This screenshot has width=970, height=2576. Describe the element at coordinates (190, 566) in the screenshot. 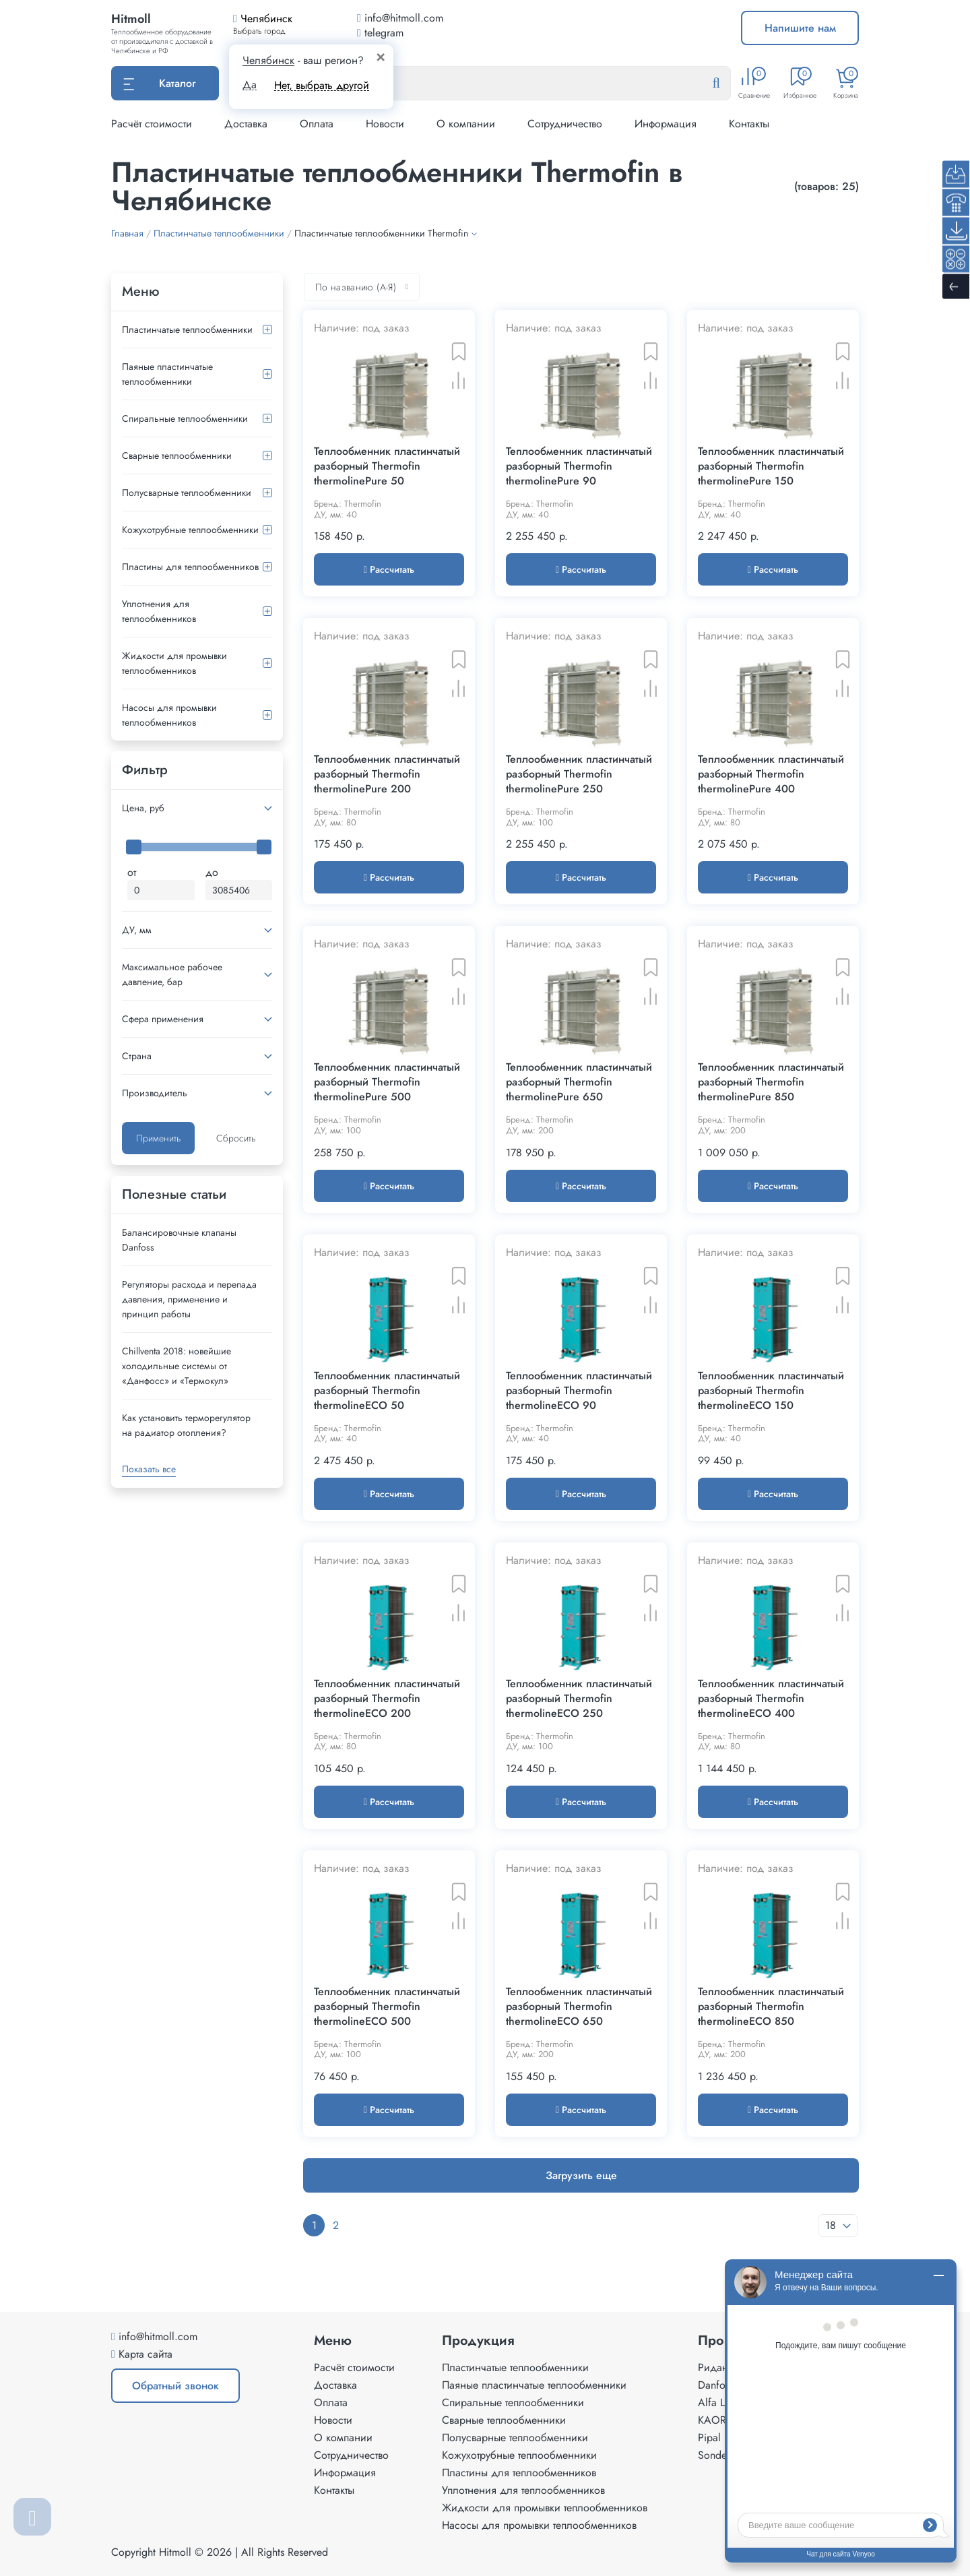

I see `Пластины для теплообменников` at that location.